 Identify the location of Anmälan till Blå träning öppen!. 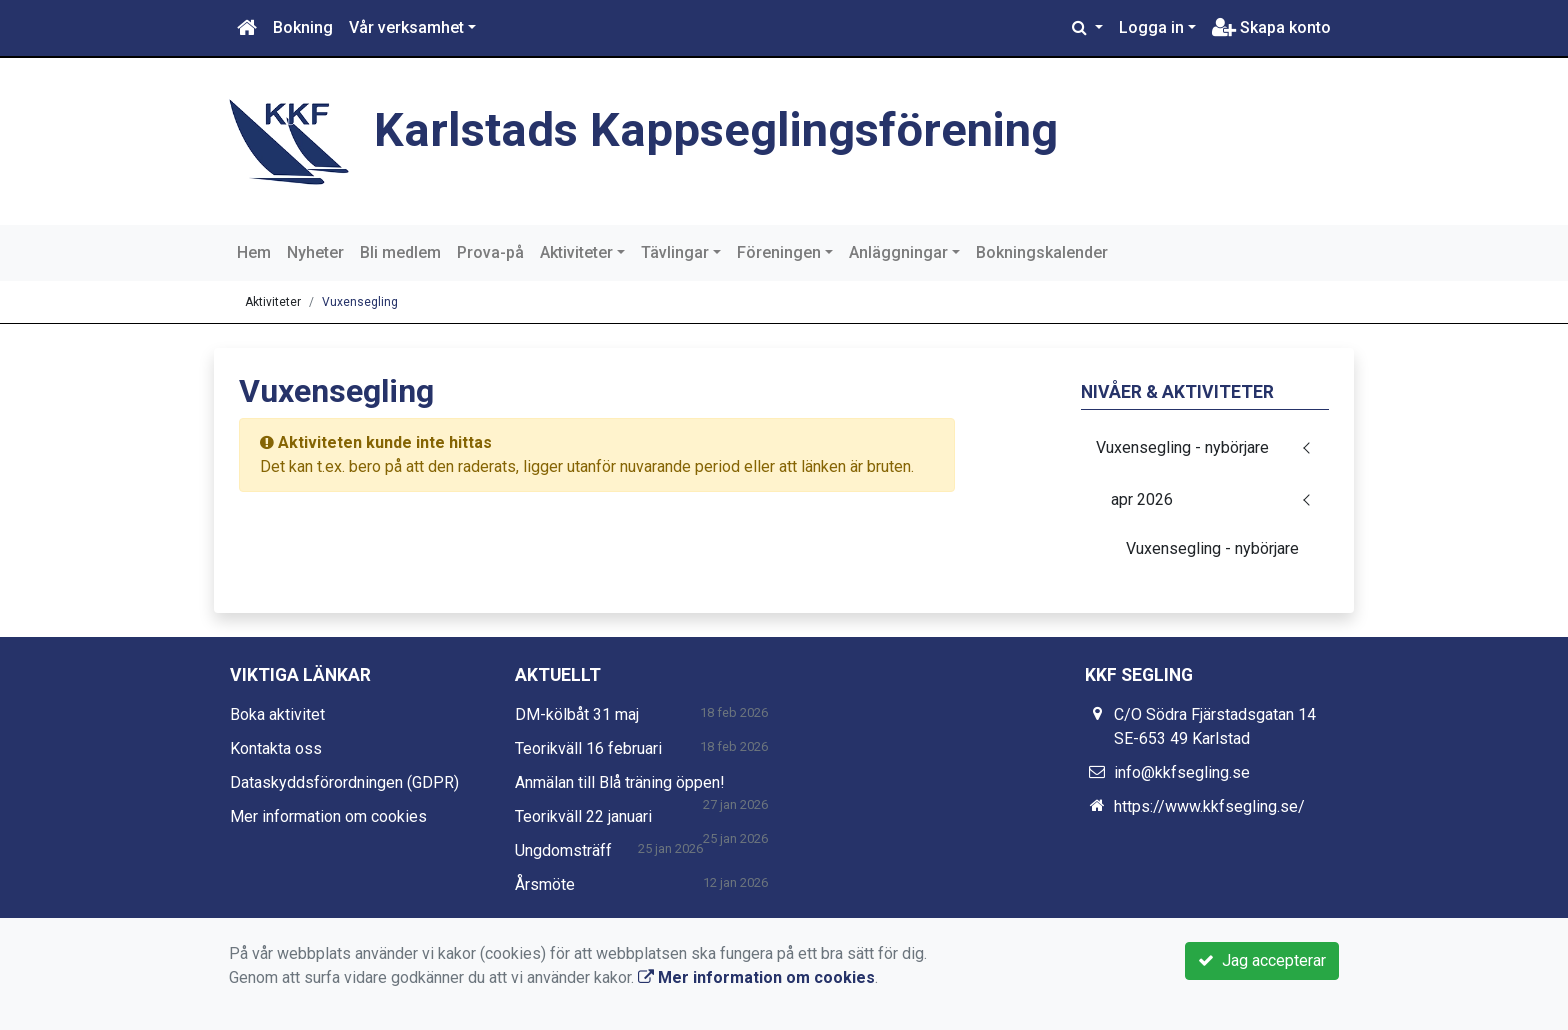
(620, 782).